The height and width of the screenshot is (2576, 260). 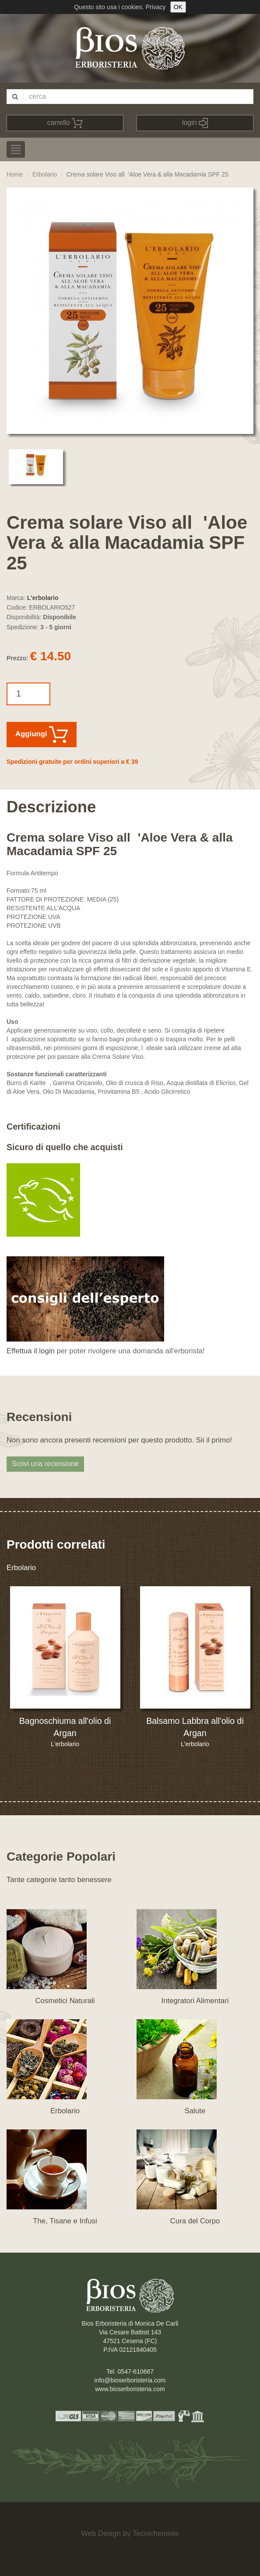 I want to click on OK, so click(x=178, y=6).